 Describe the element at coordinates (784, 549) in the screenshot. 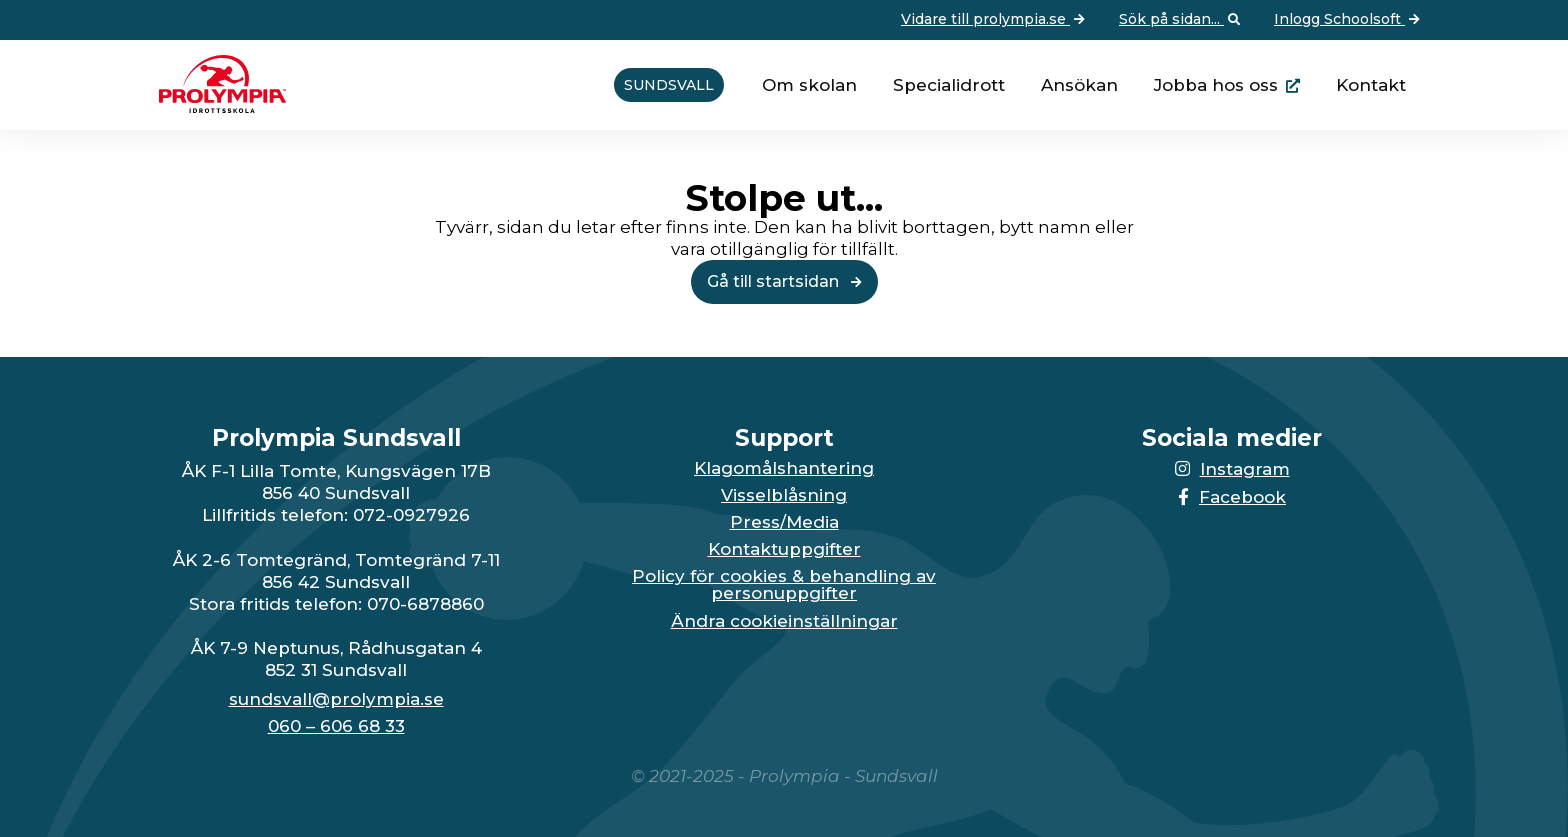

I see `Kontaktuppgifter` at that location.